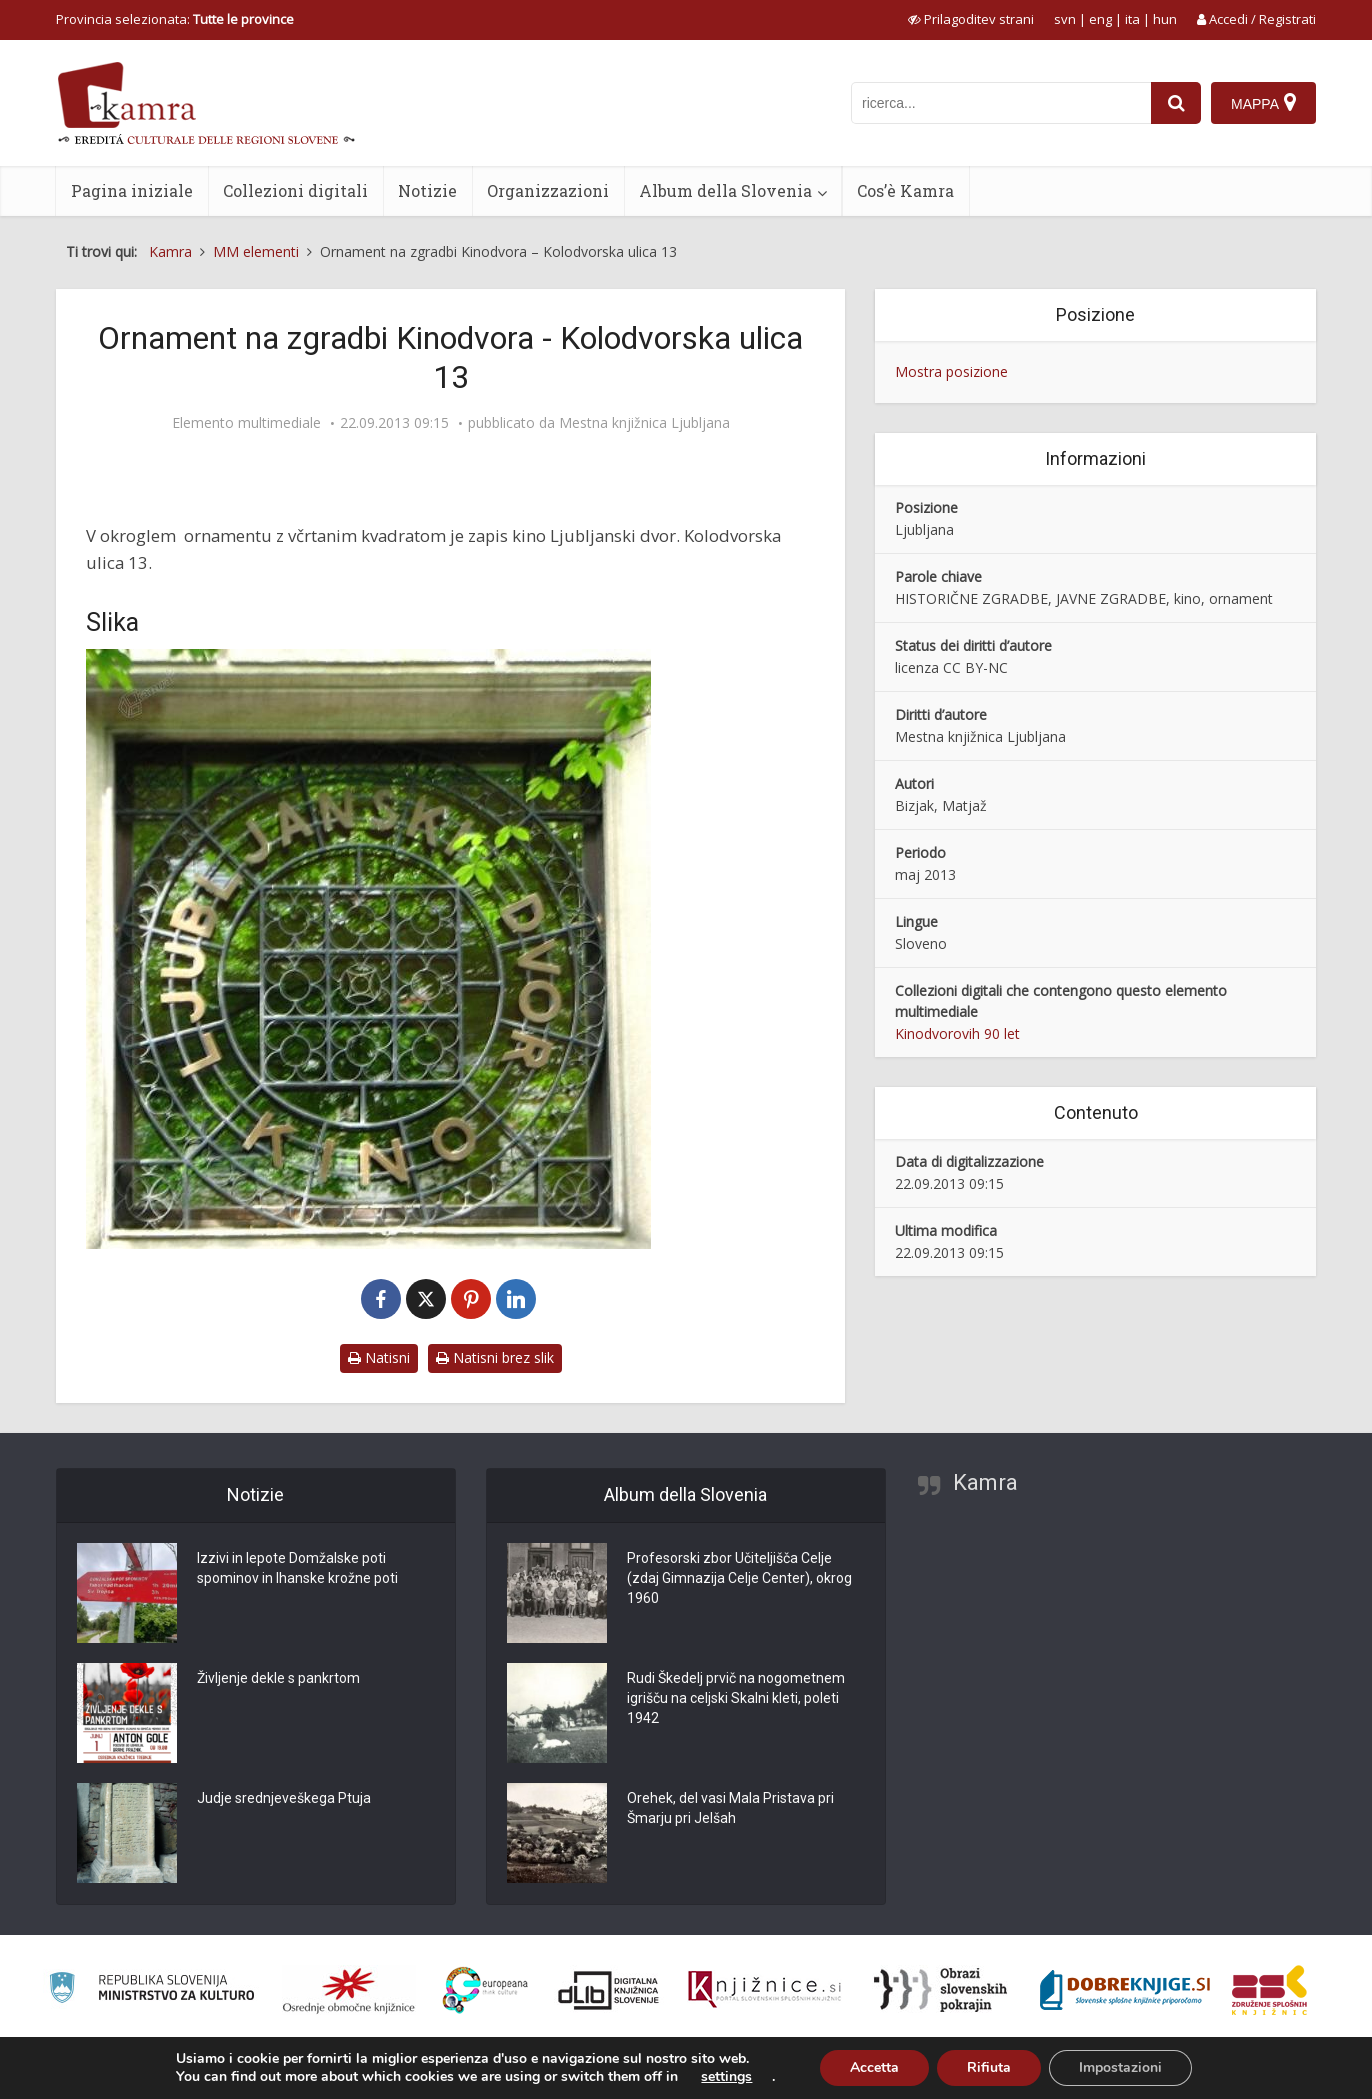  What do you see at coordinates (1001, 103) in the screenshot?
I see `[iskanje po kamri]` at bounding box center [1001, 103].